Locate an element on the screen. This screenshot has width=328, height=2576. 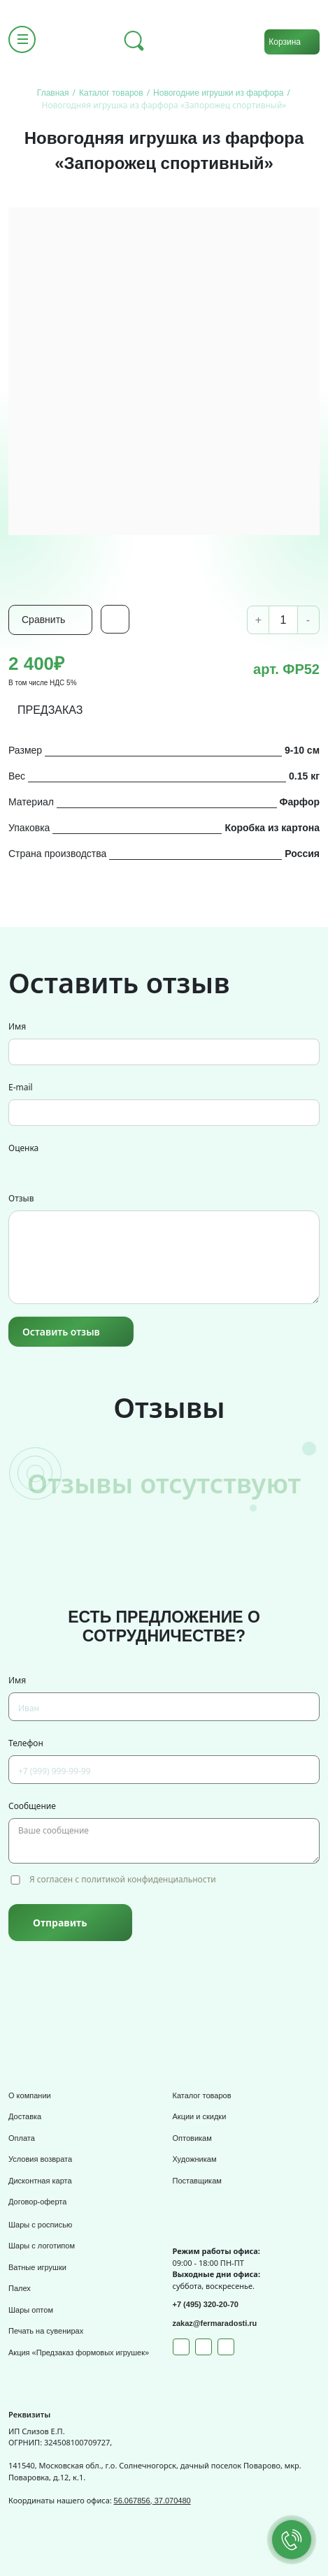
Шары с росписью is located at coordinates (40, 2224).